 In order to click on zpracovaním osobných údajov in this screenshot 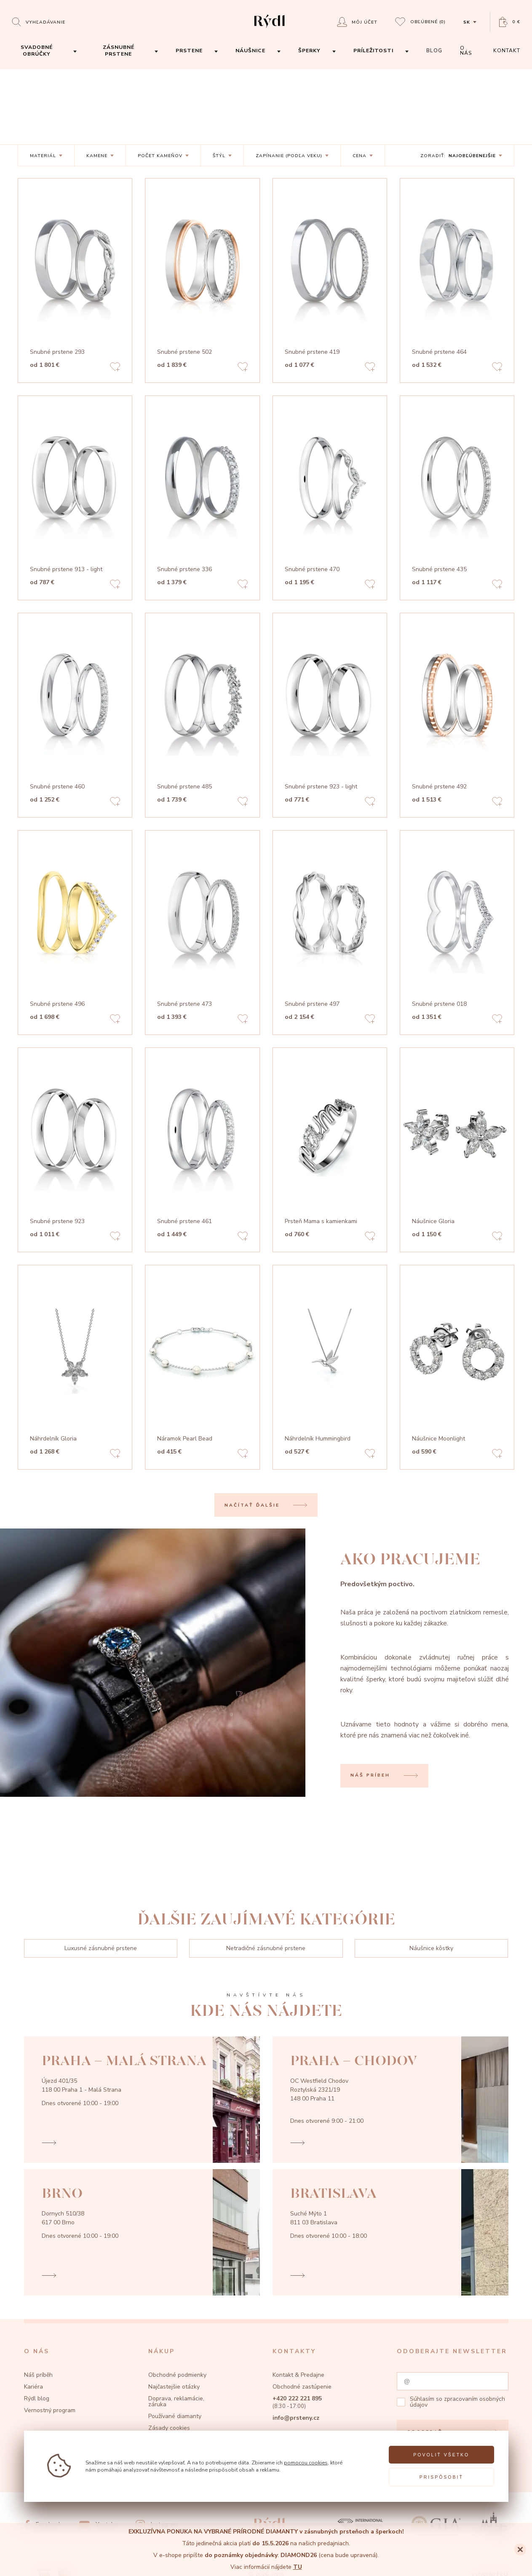, I will do `click(457, 2402)`.